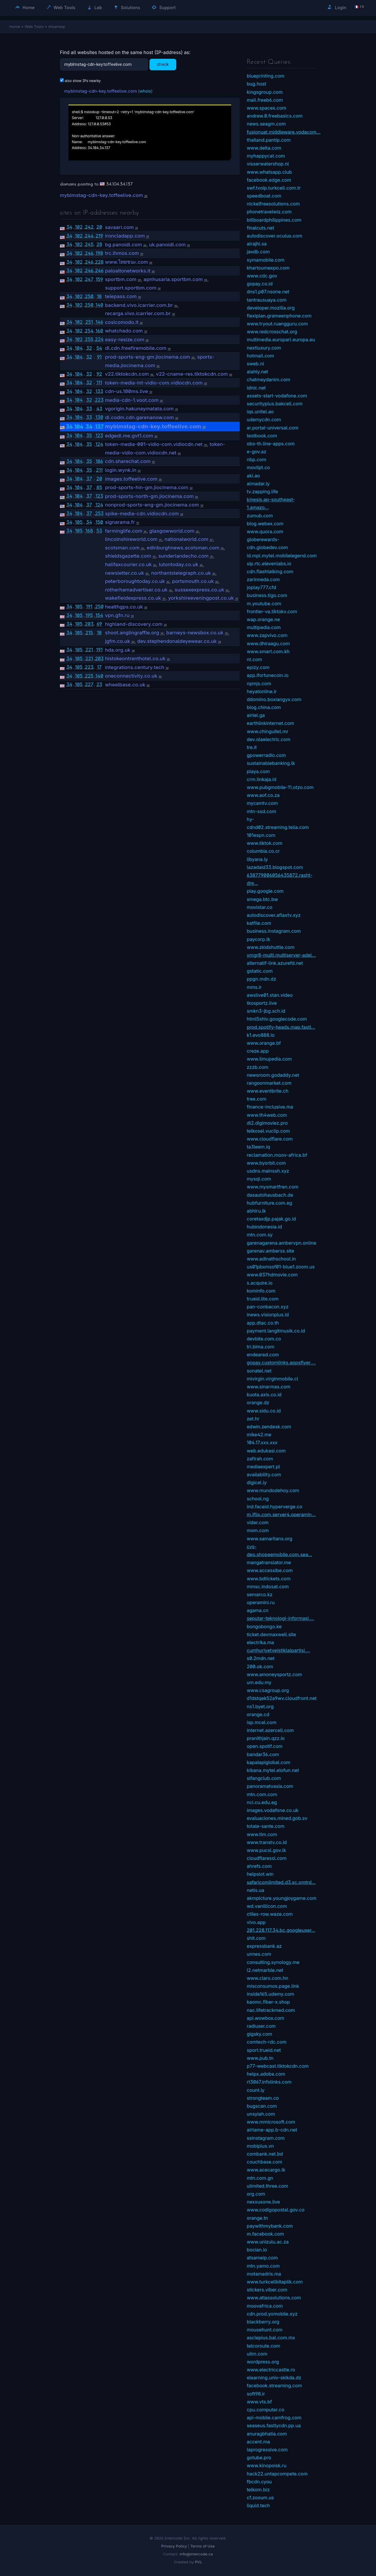 This screenshot has height=2576, width=376. What do you see at coordinates (258, 1714) in the screenshot?
I see `orange.cd` at bounding box center [258, 1714].